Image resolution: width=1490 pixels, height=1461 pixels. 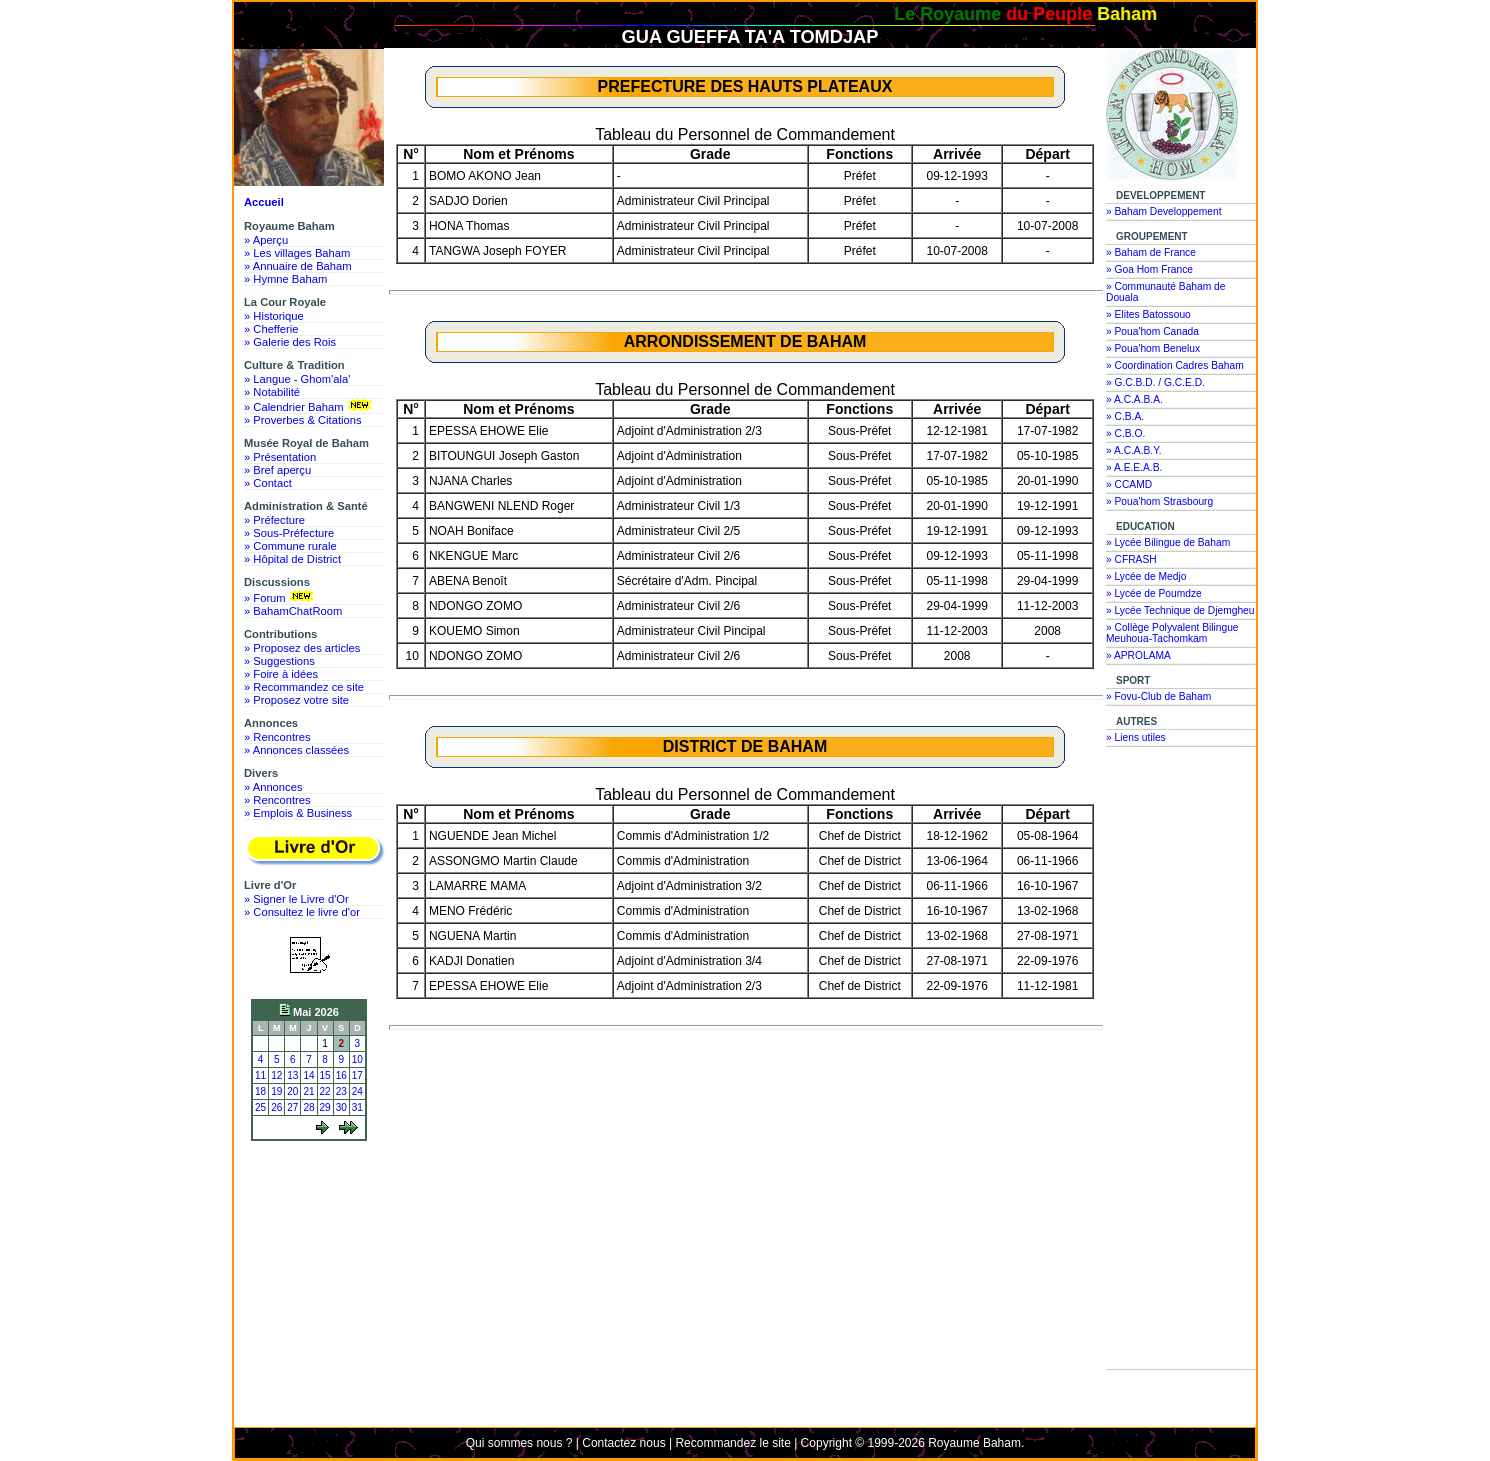 I want to click on 17, so click(x=357, y=1075).